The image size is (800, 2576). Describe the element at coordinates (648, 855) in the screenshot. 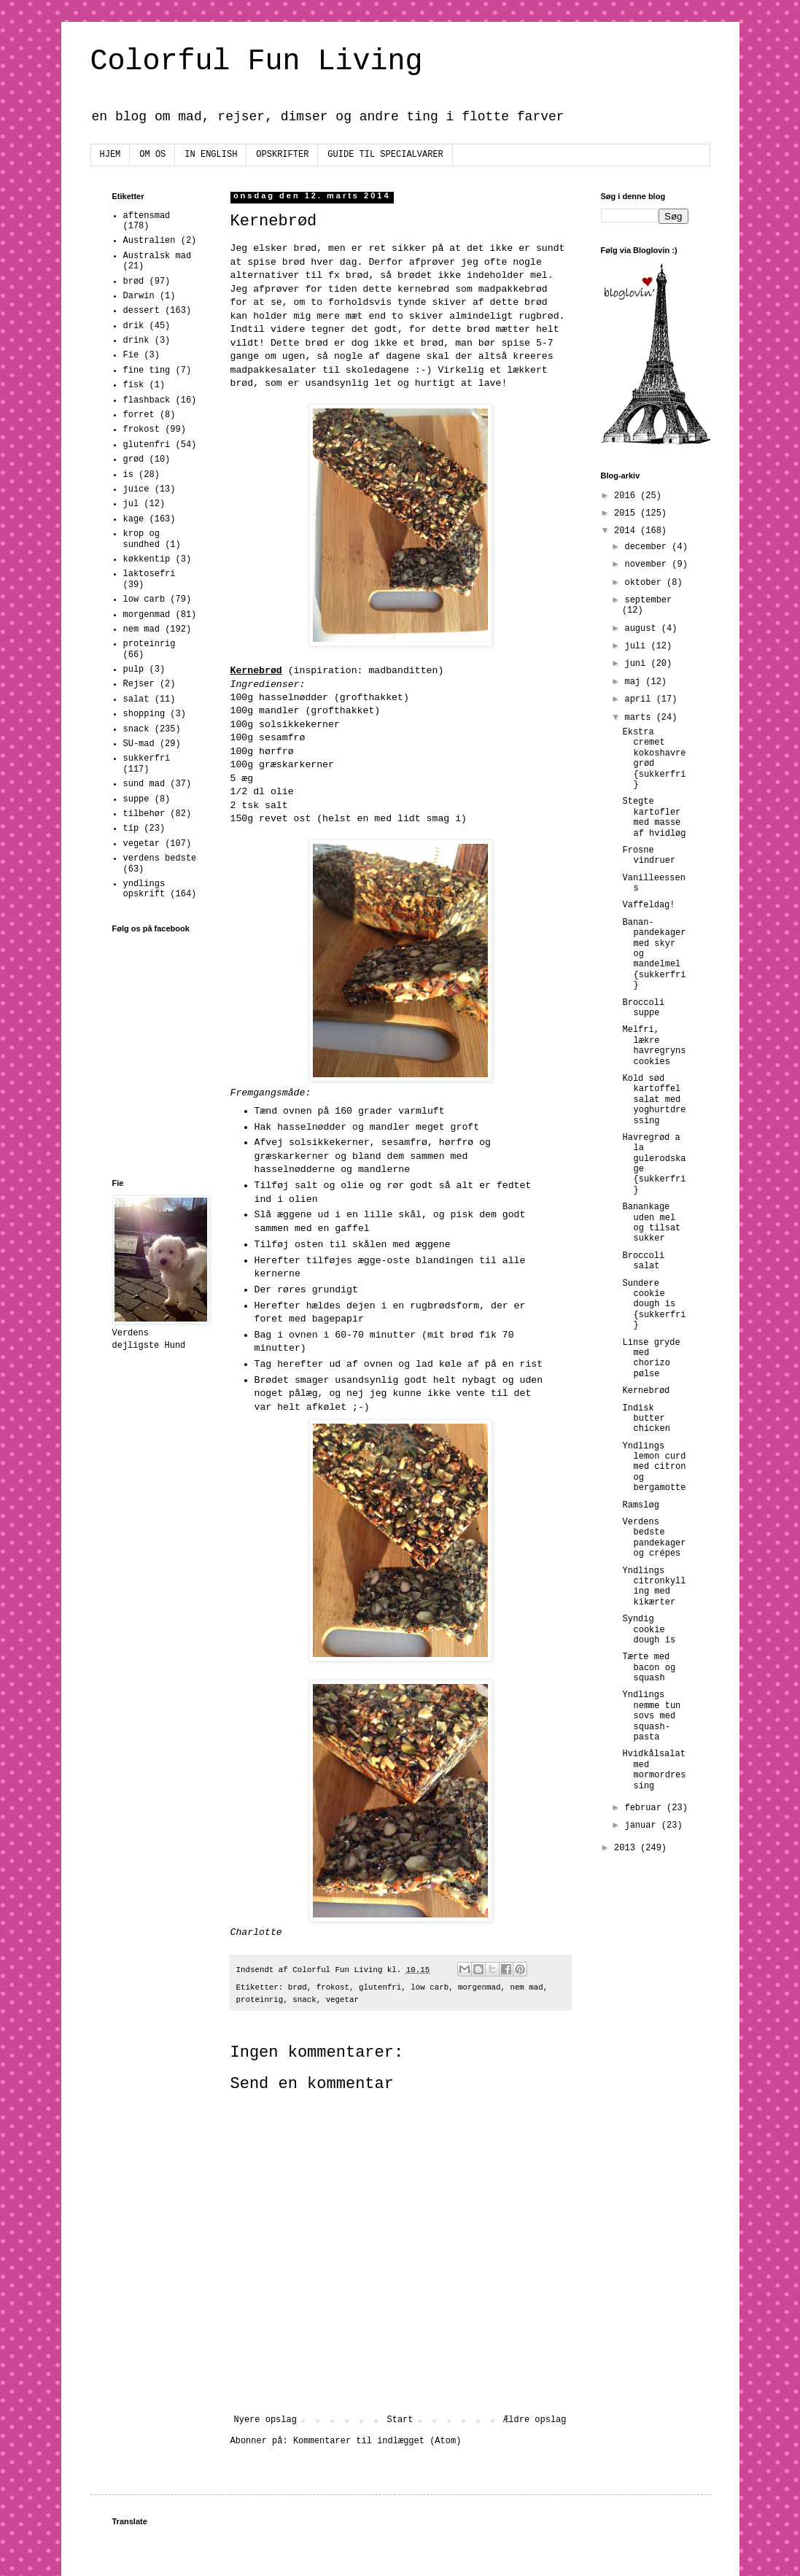

I see `Frosne vindruer` at that location.